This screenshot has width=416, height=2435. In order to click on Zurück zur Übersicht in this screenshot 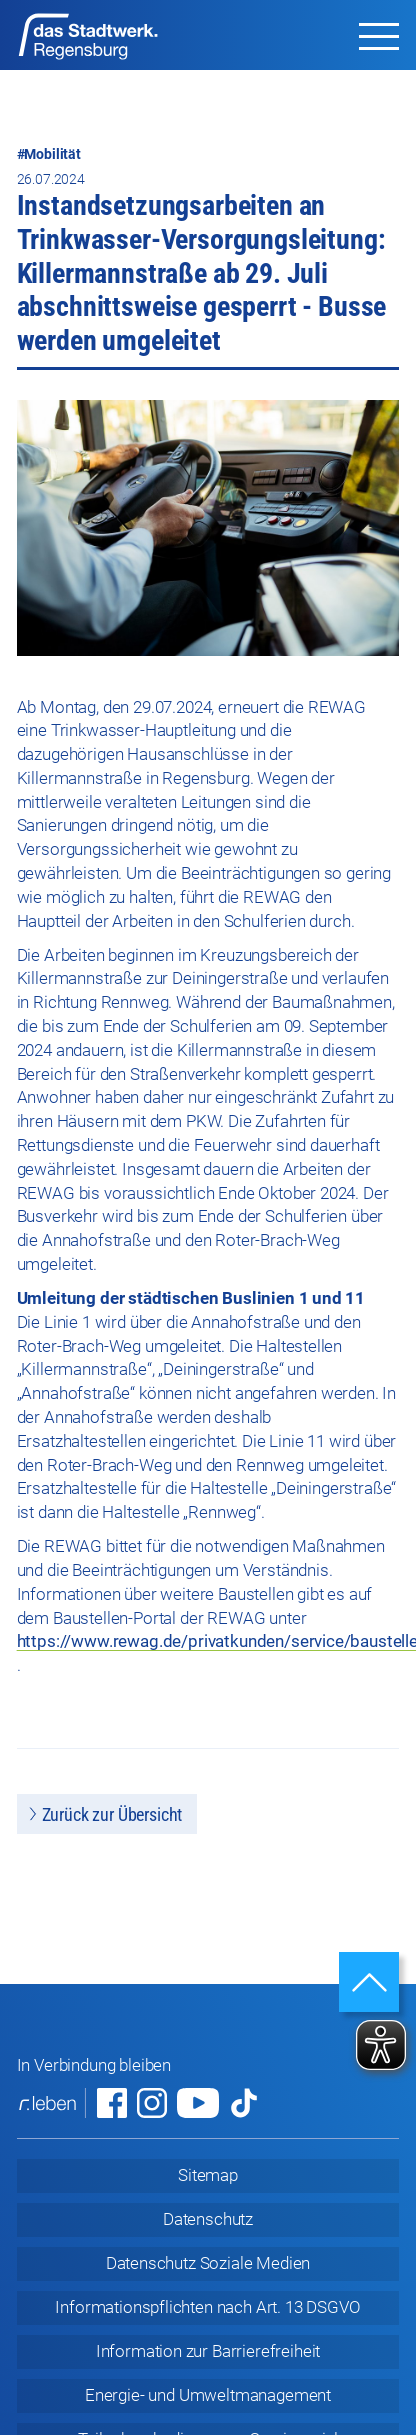, I will do `click(112, 1814)`.